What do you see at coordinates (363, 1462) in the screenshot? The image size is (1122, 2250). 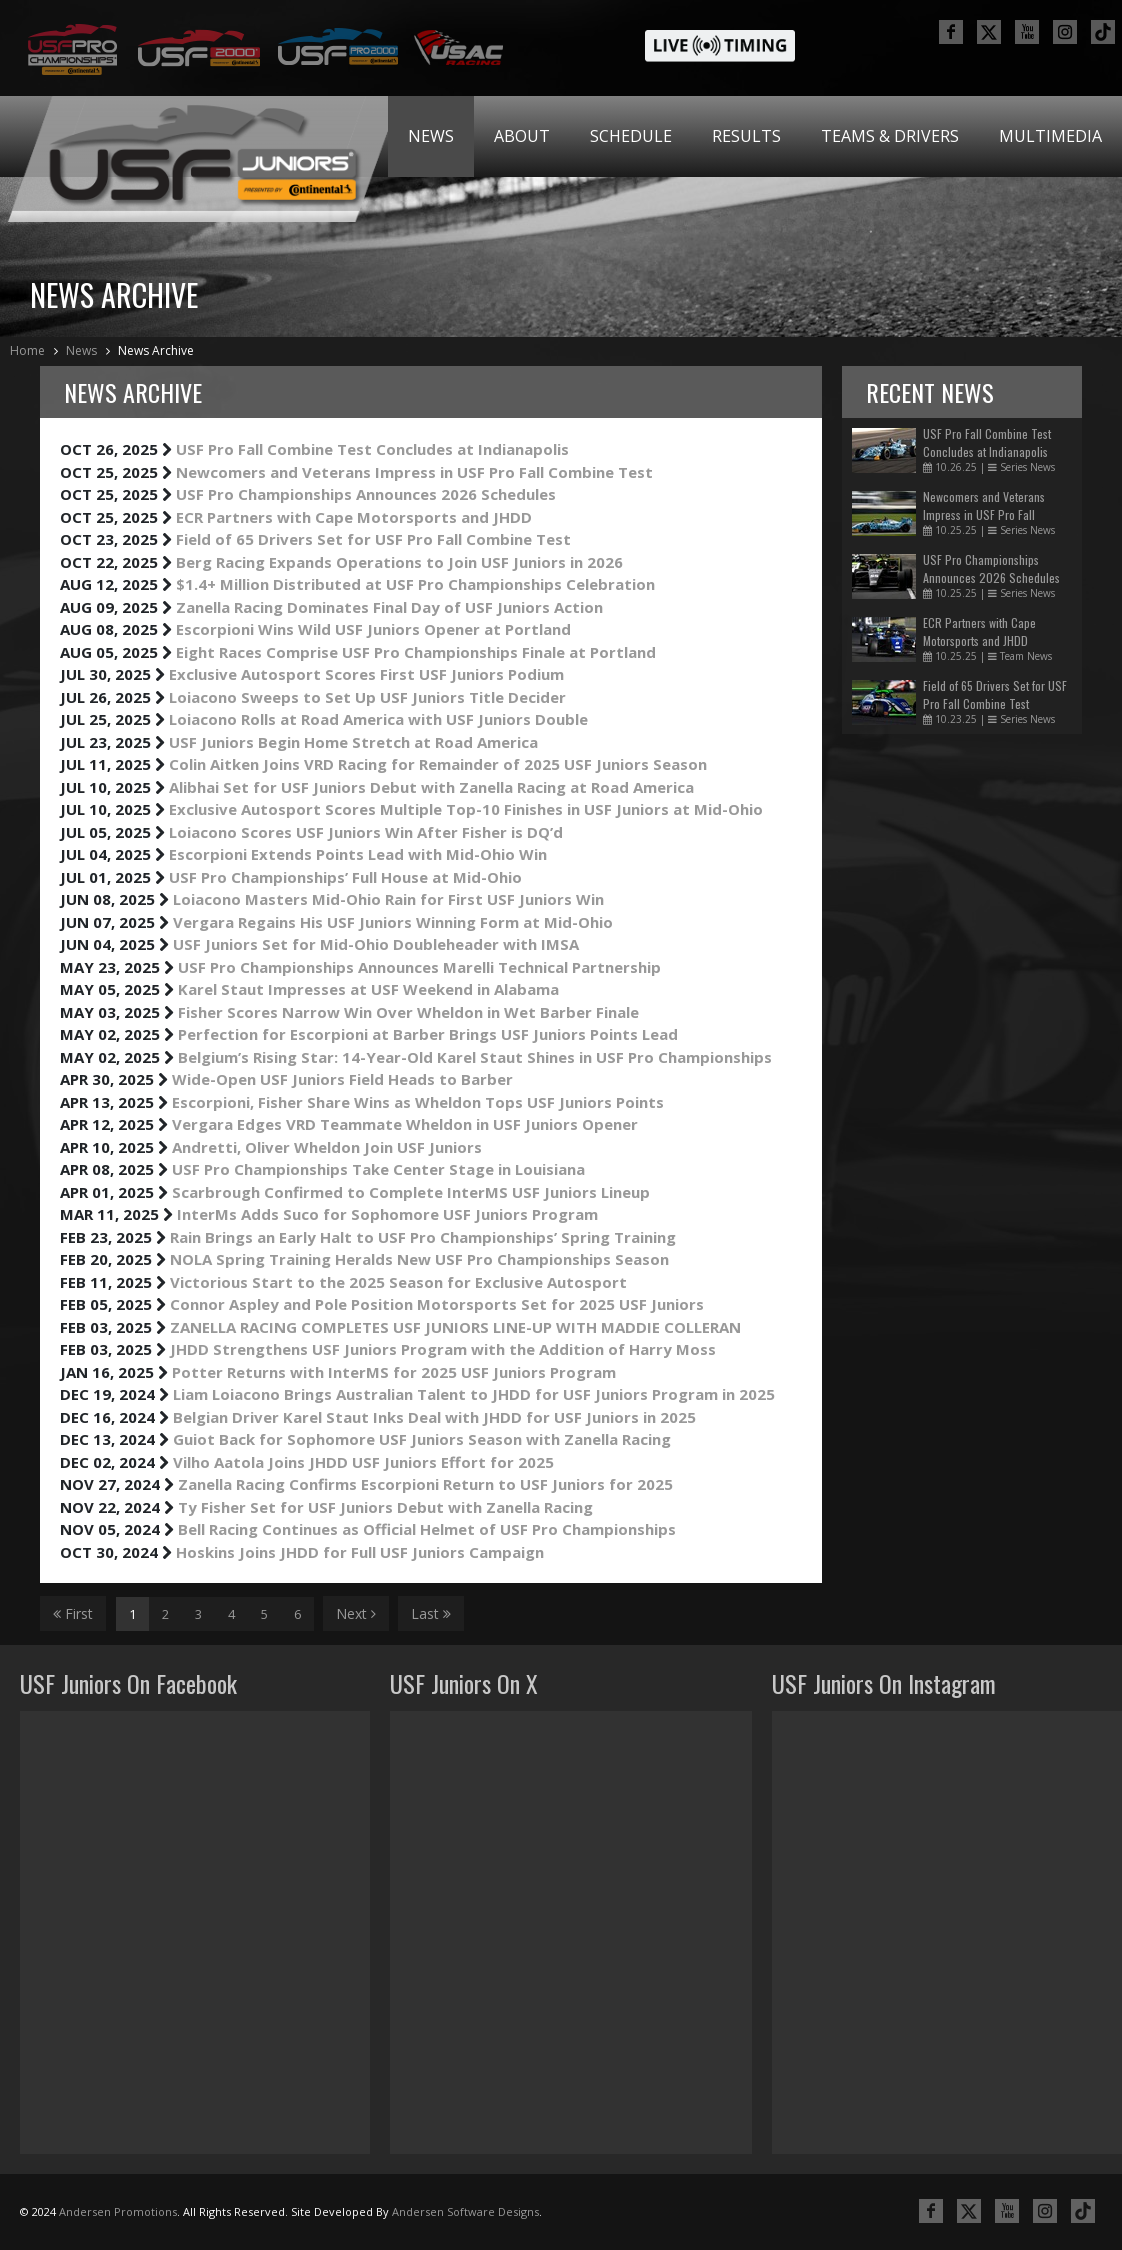 I see `Vilho Aatola Joins JHDD USF Juniors Effort for 2025` at bounding box center [363, 1462].